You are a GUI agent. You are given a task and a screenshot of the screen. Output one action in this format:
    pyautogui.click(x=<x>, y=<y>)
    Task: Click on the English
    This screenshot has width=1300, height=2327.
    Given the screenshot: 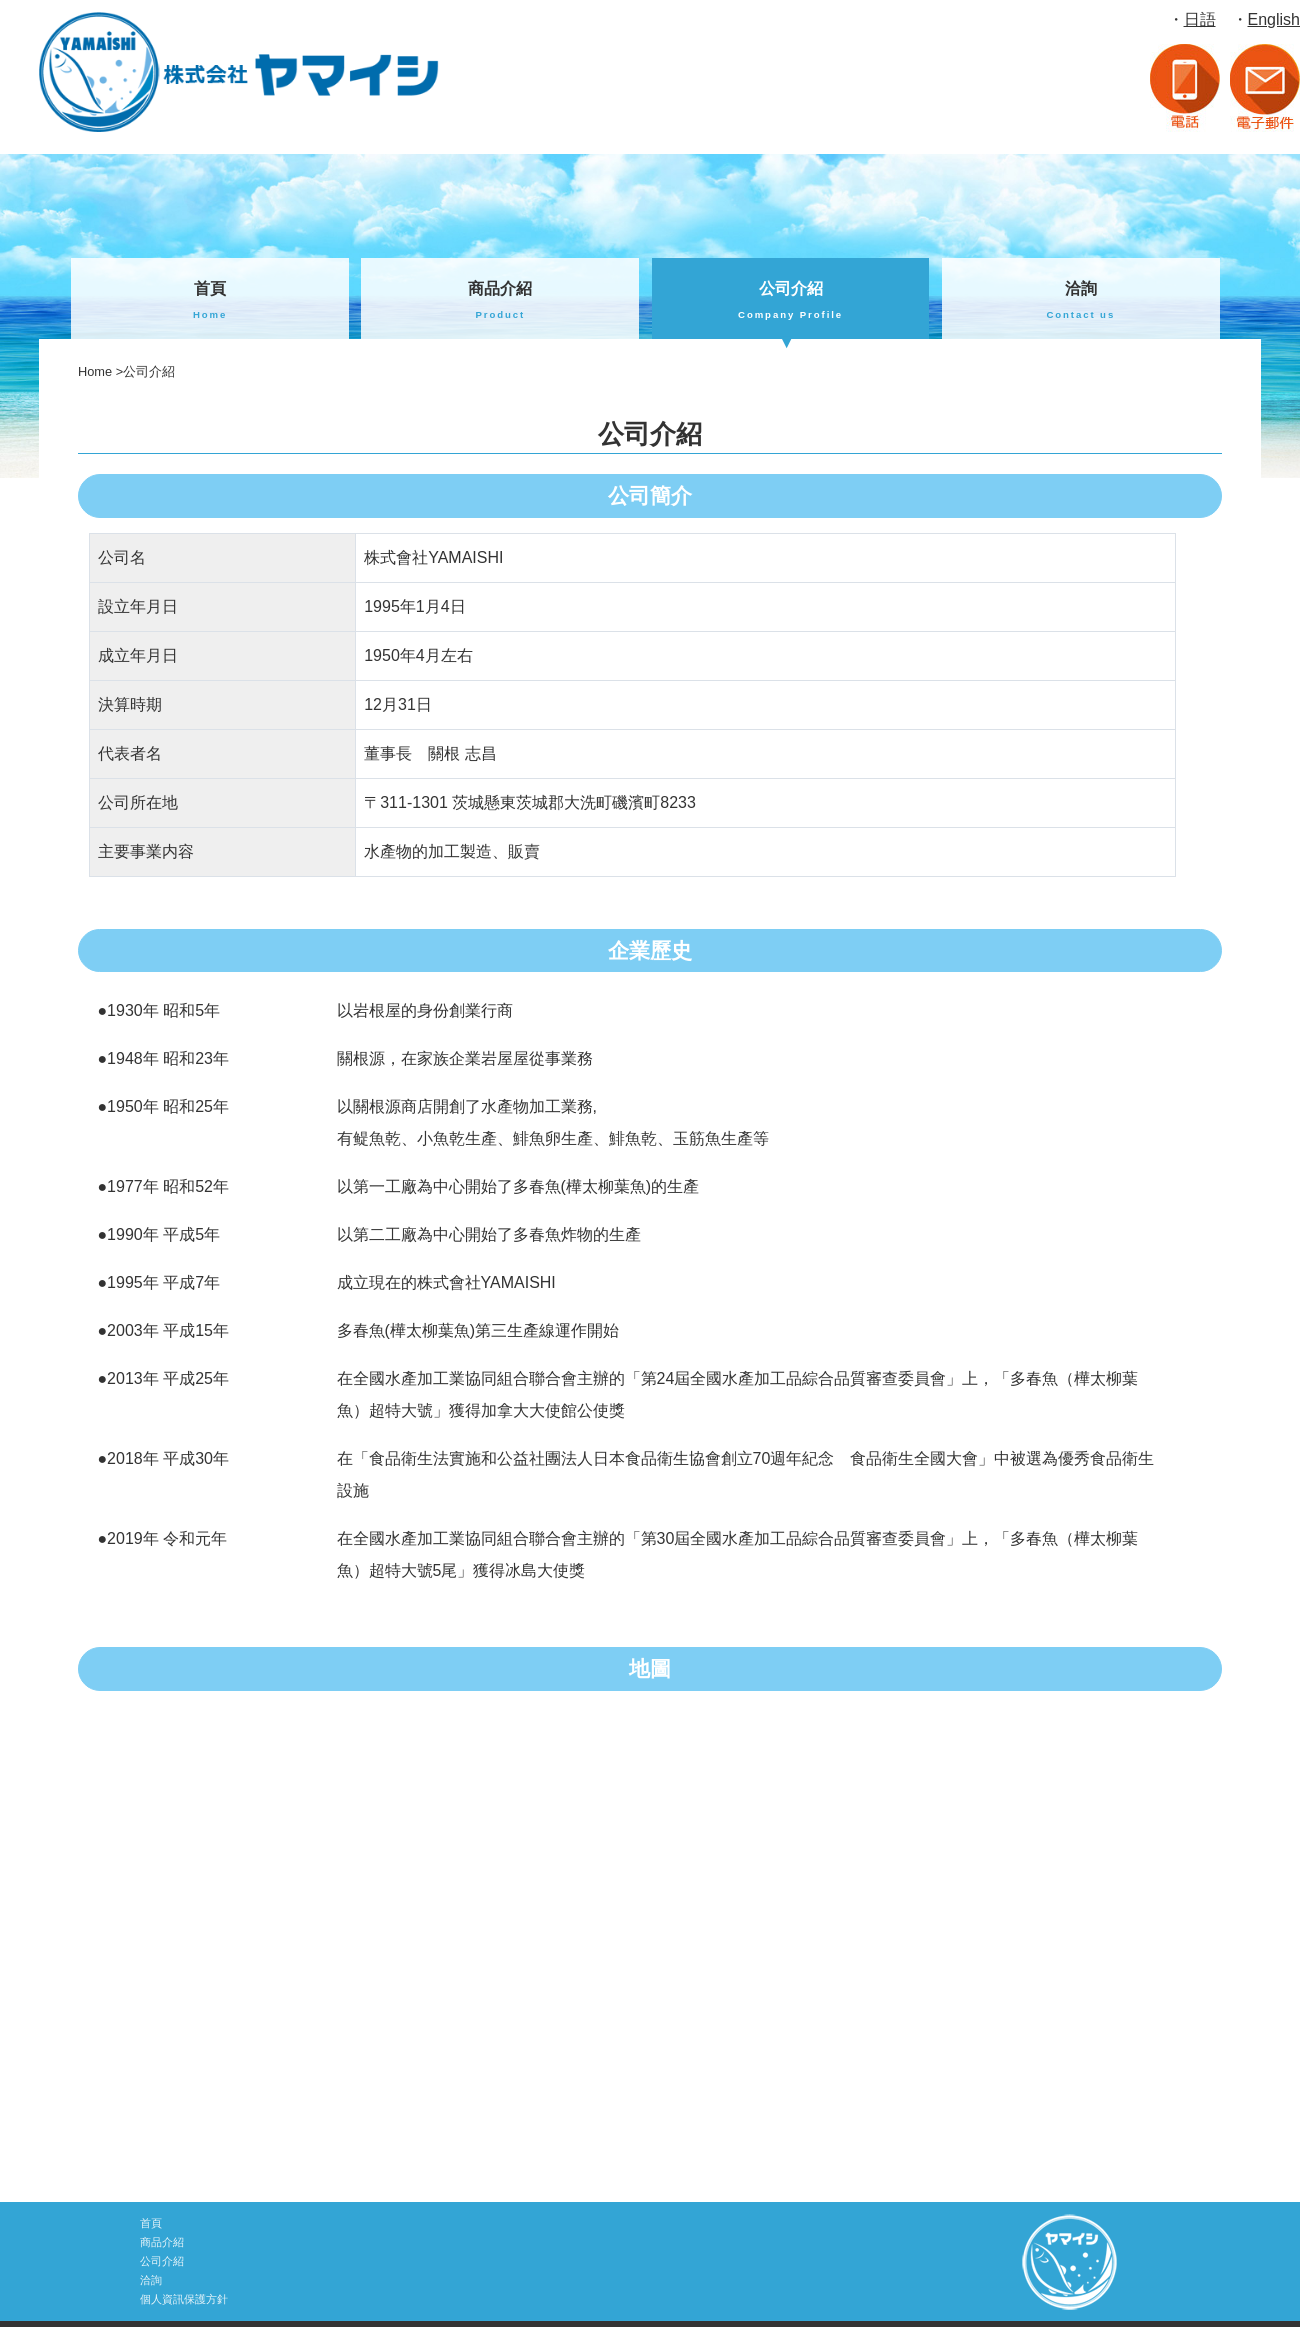 What is the action you would take?
    pyautogui.click(x=1274, y=19)
    